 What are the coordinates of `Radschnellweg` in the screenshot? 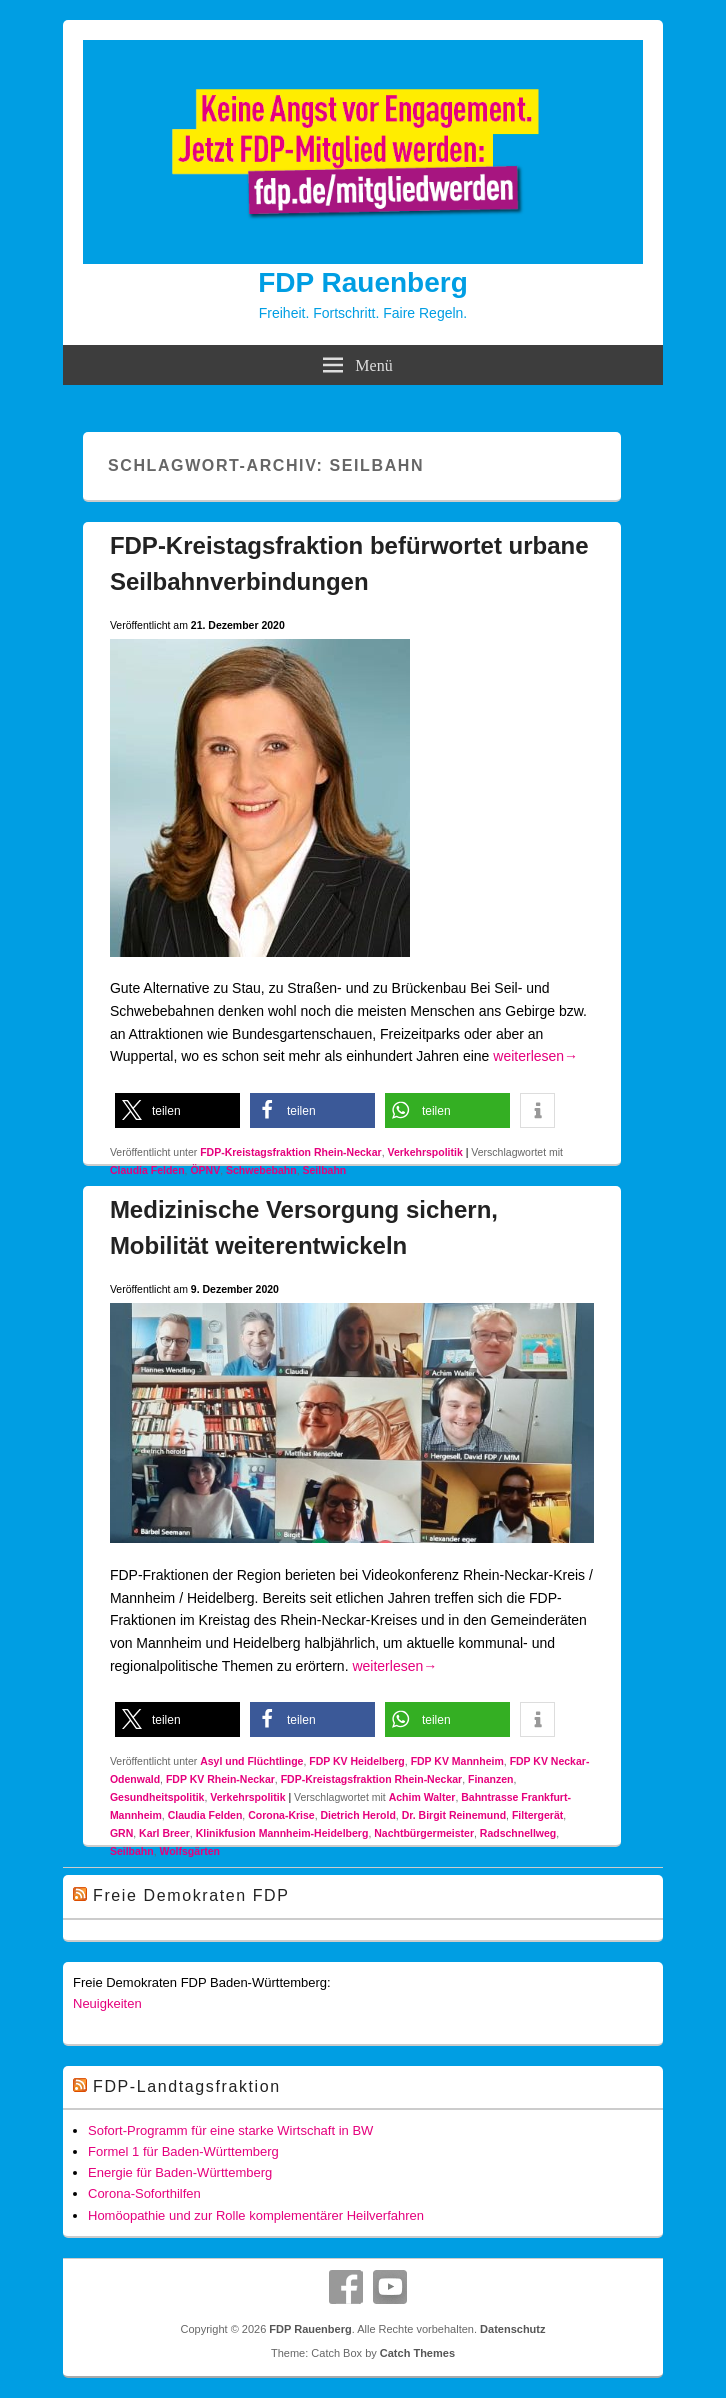 It's located at (518, 1833).